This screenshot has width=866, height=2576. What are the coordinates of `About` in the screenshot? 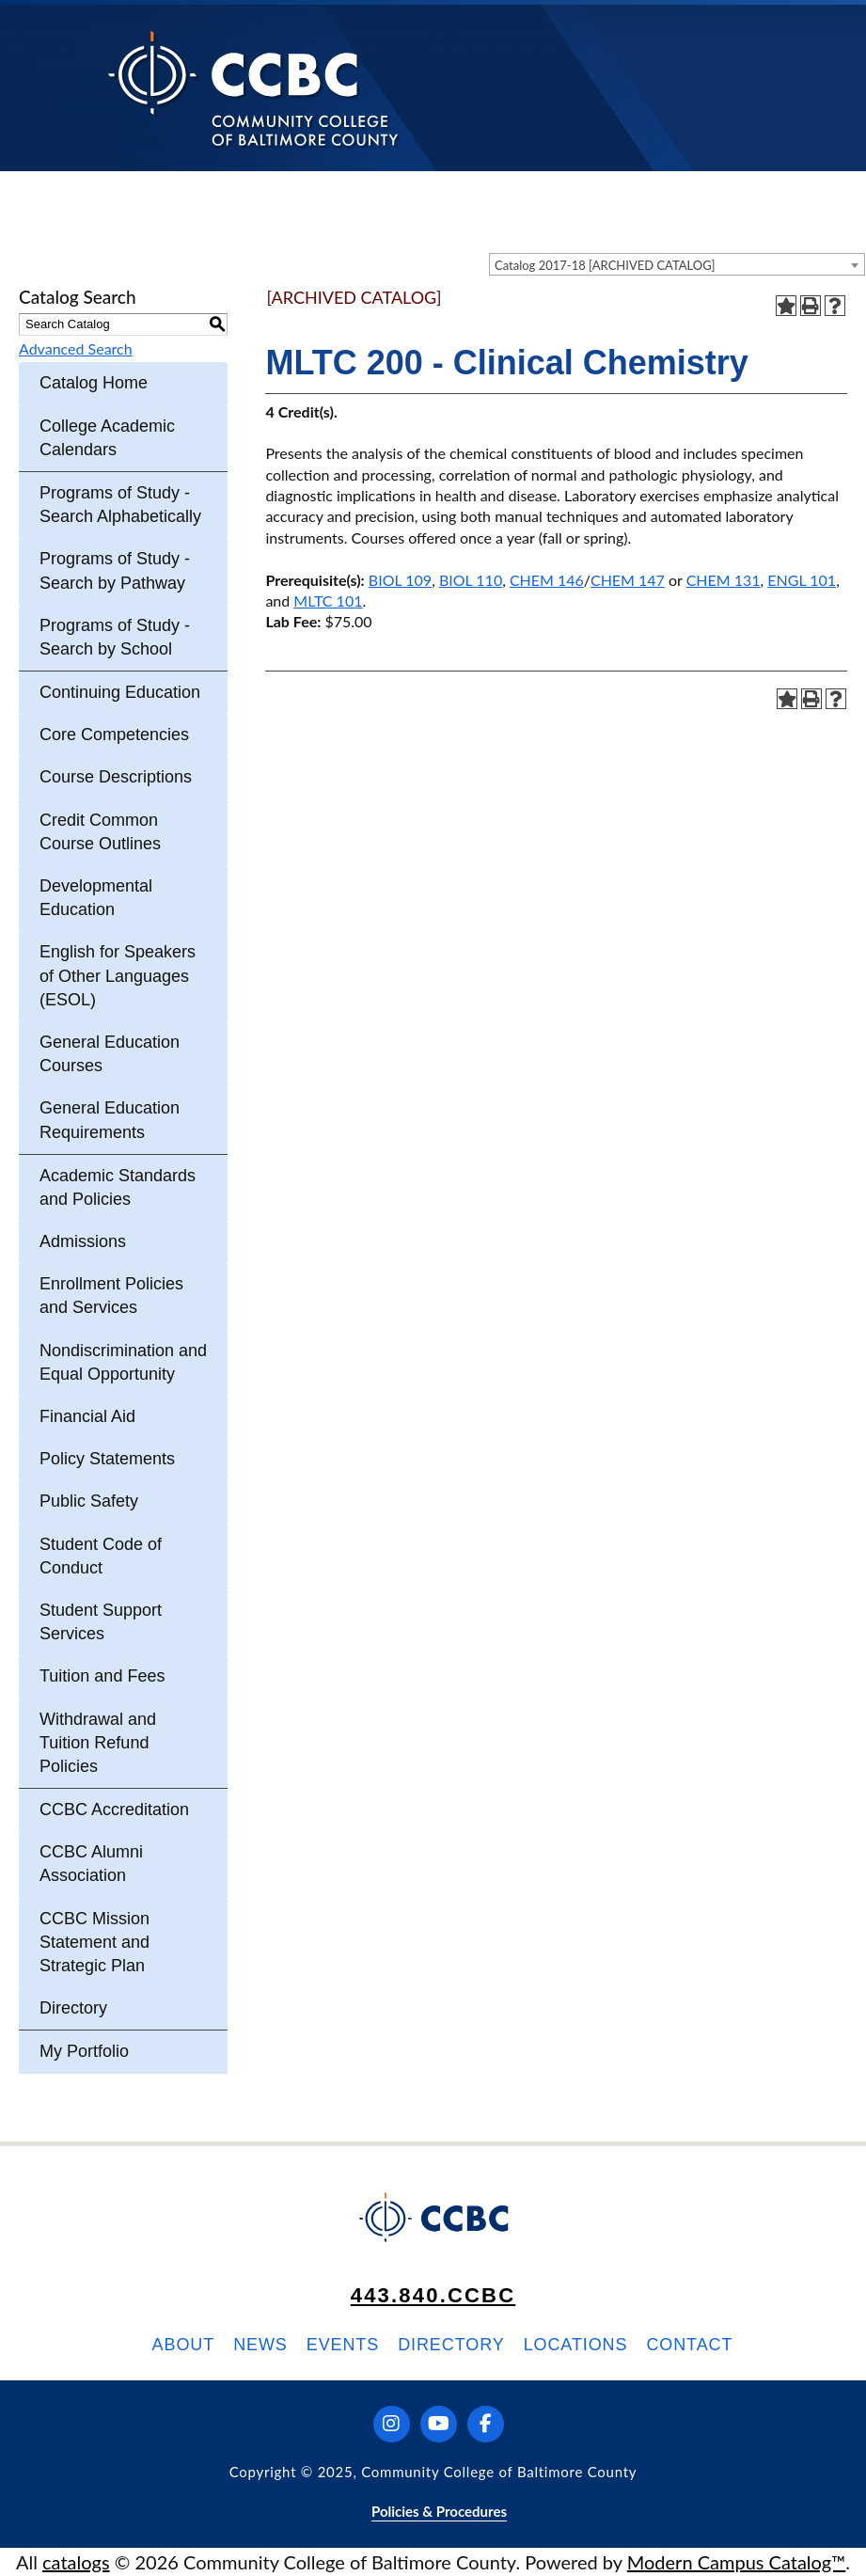 It's located at (183, 2344).